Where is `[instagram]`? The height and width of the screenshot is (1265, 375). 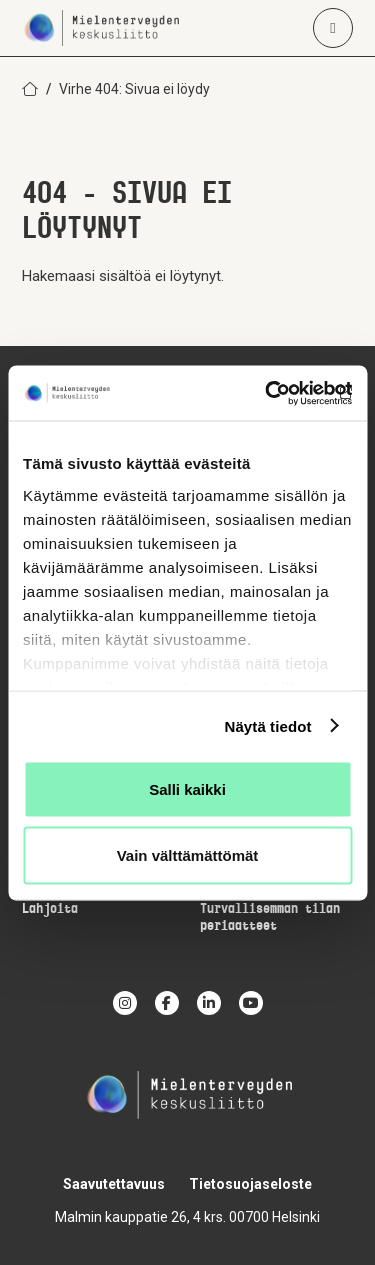 [instagram] is located at coordinates (125, 1003).